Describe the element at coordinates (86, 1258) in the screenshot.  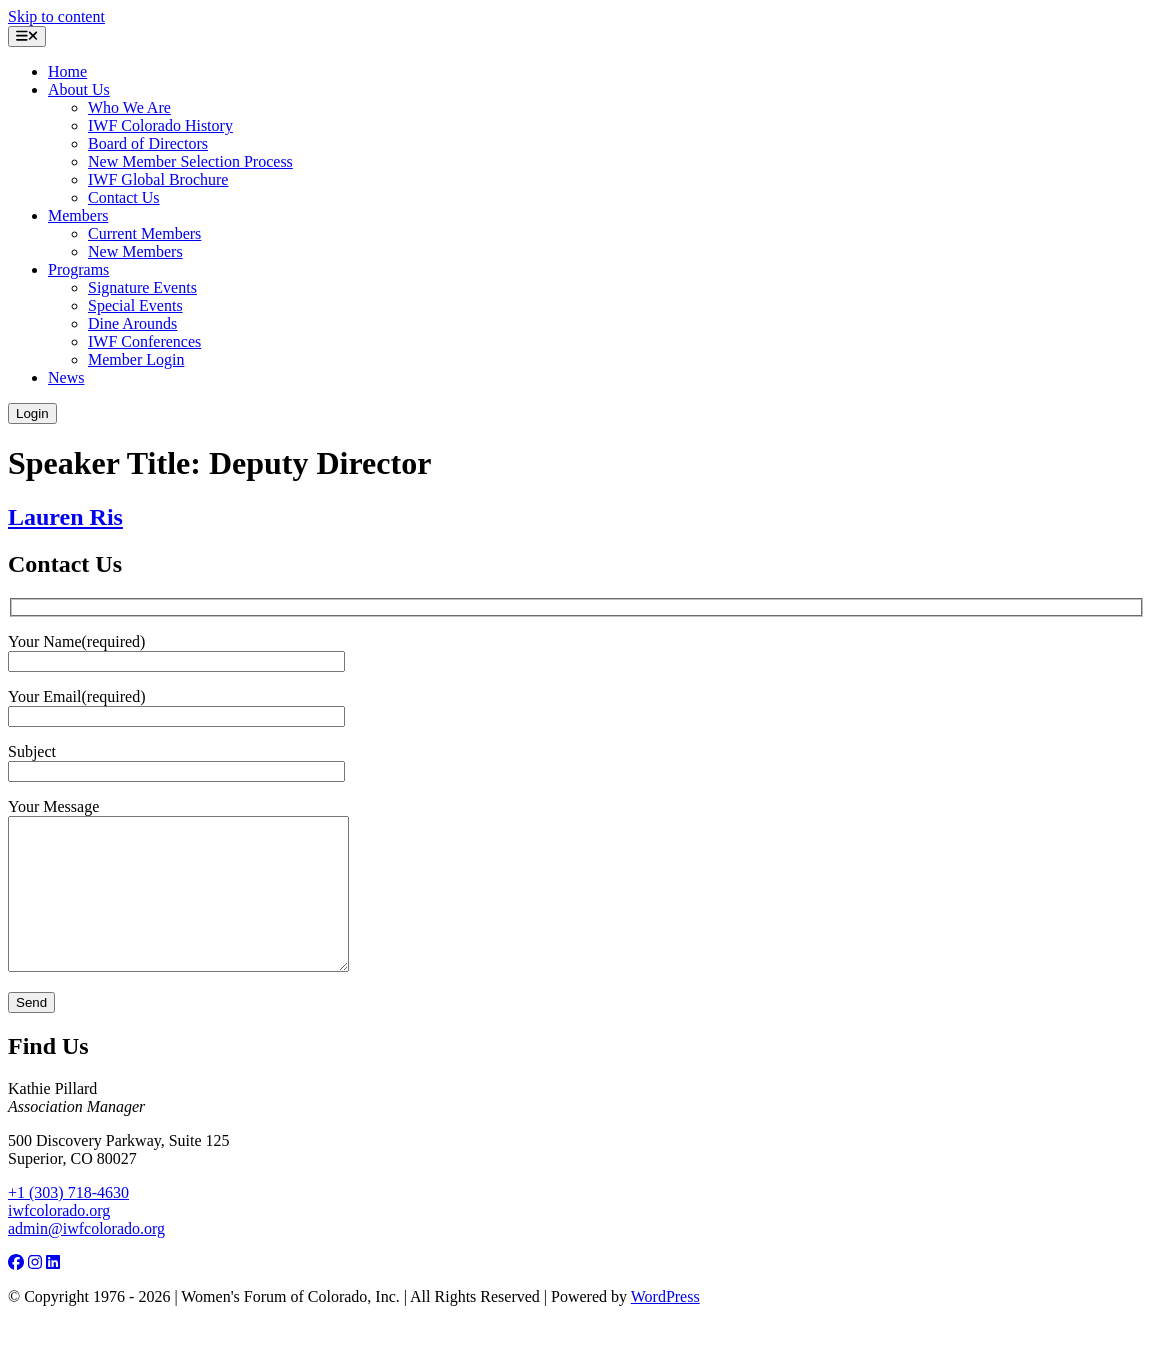
I see `admin@iwfcolorado.org` at that location.